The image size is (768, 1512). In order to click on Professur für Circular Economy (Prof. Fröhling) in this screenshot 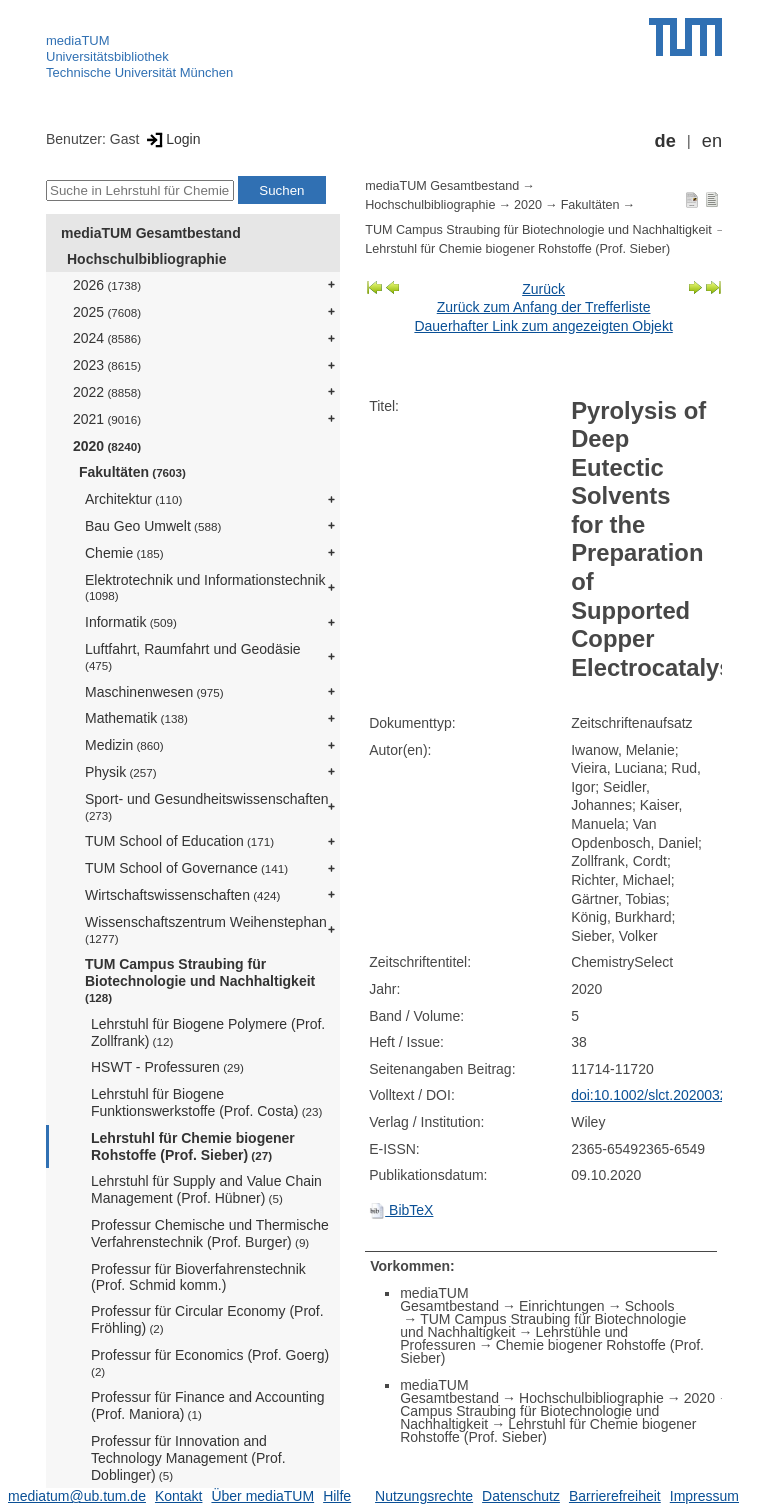, I will do `click(207, 1319)`.